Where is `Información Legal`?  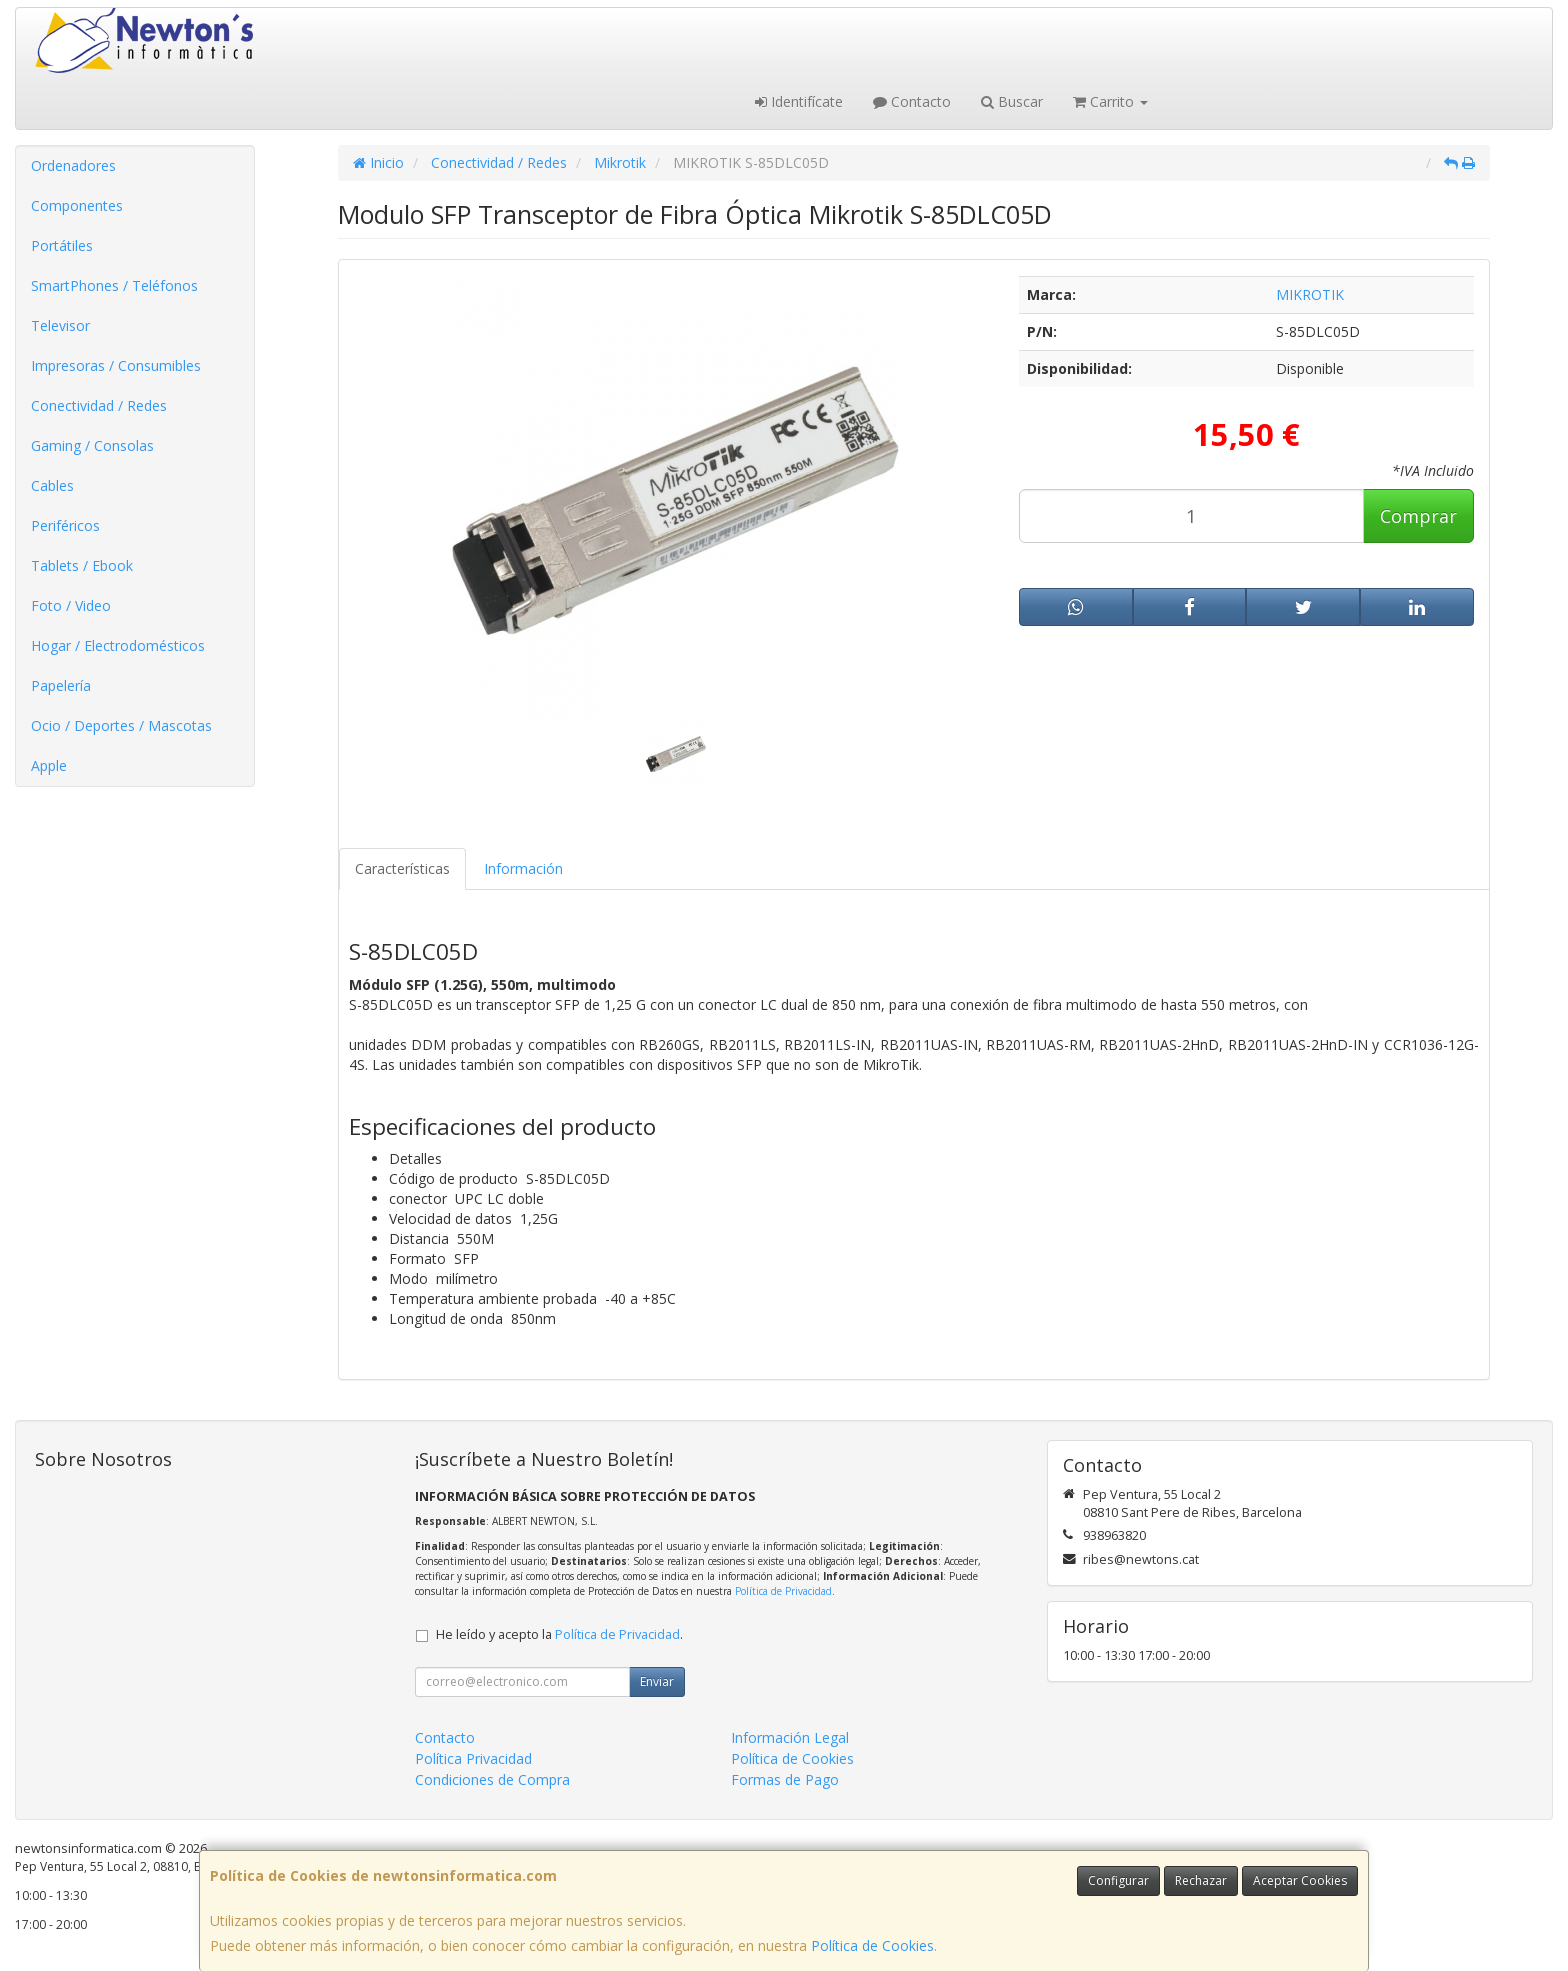
Información Legal is located at coordinates (790, 1737).